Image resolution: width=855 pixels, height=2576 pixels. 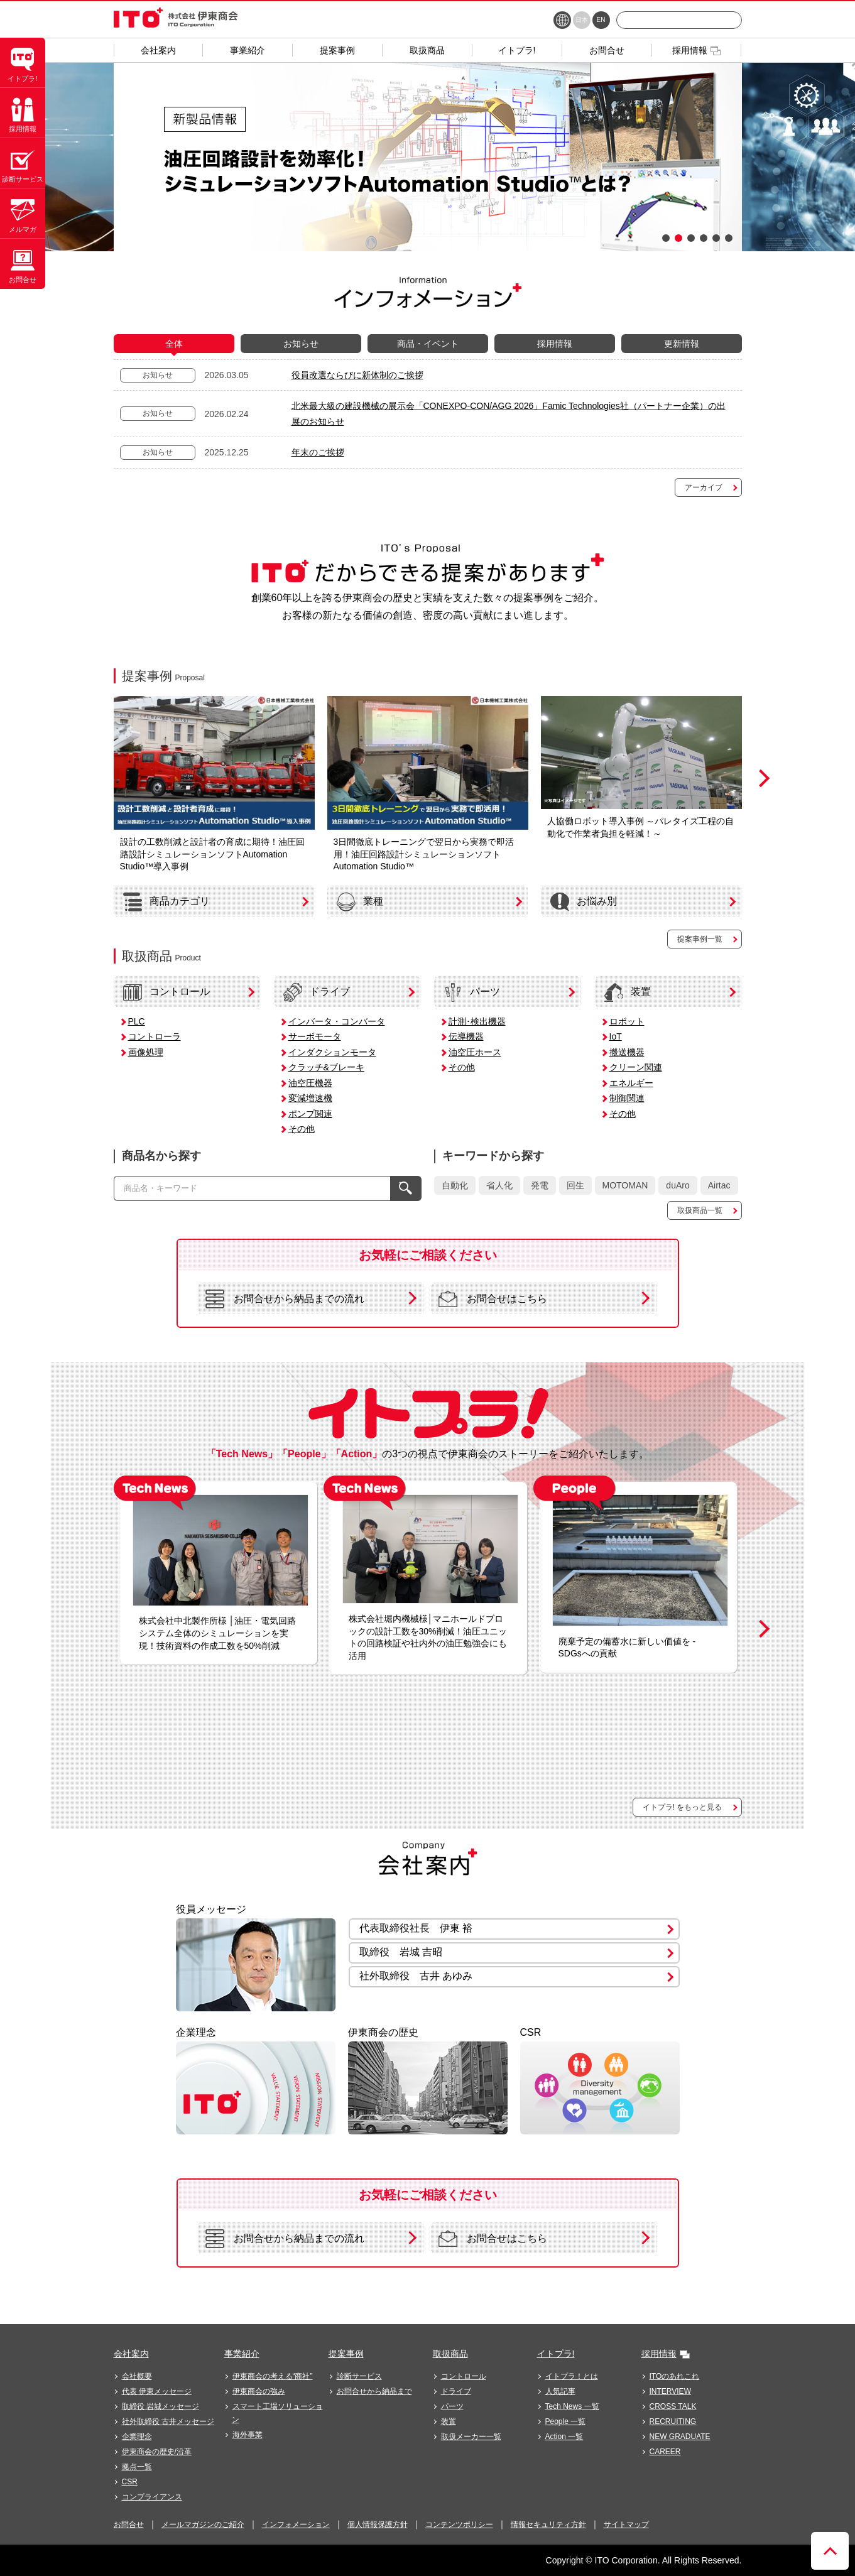 What do you see at coordinates (571, 2376) in the screenshot?
I see `イトプラ！とは` at bounding box center [571, 2376].